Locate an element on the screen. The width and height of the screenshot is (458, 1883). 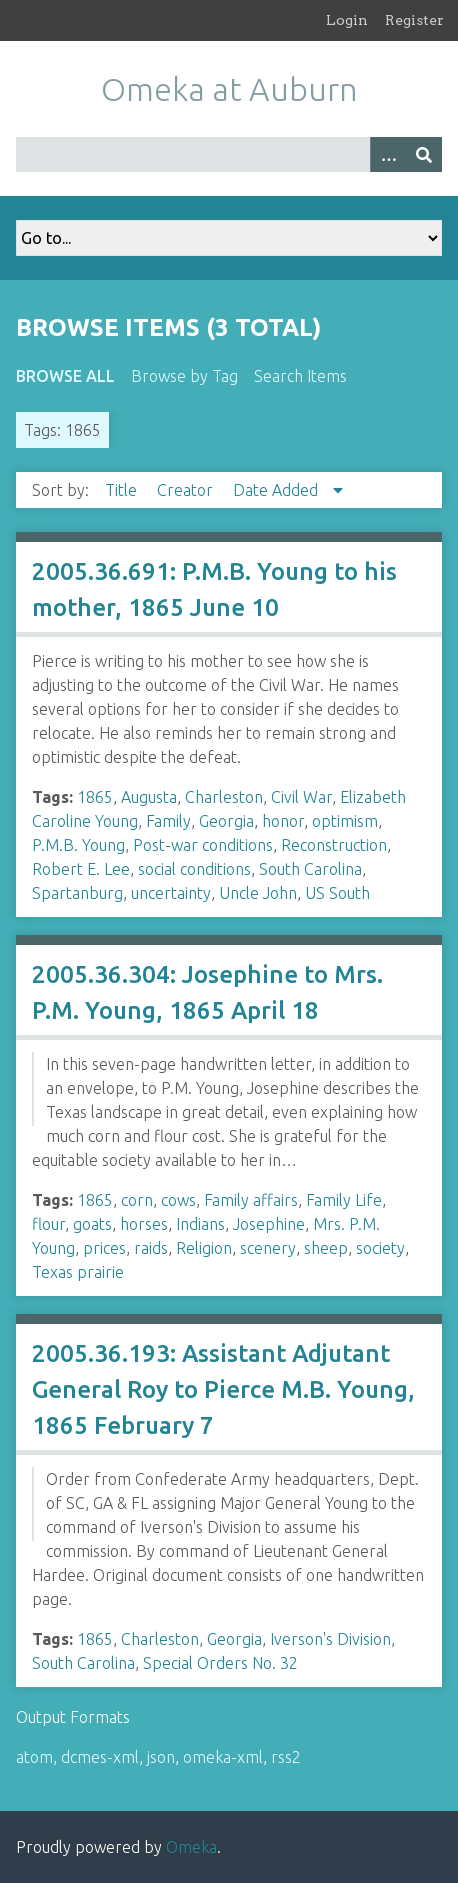
Georgia is located at coordinates (226, 821).